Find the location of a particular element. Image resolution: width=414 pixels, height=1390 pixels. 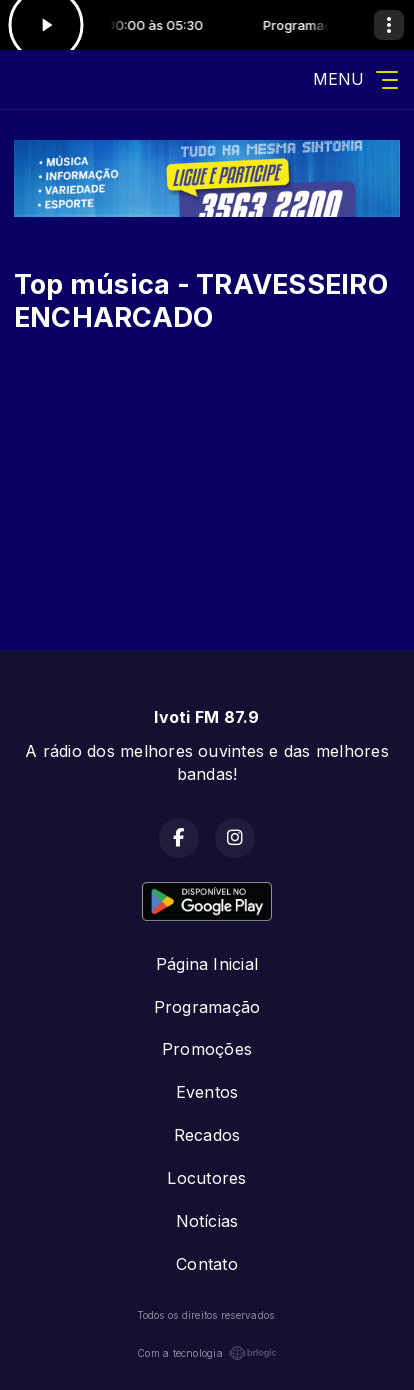

Recados is located at coordinates (207, 1135).